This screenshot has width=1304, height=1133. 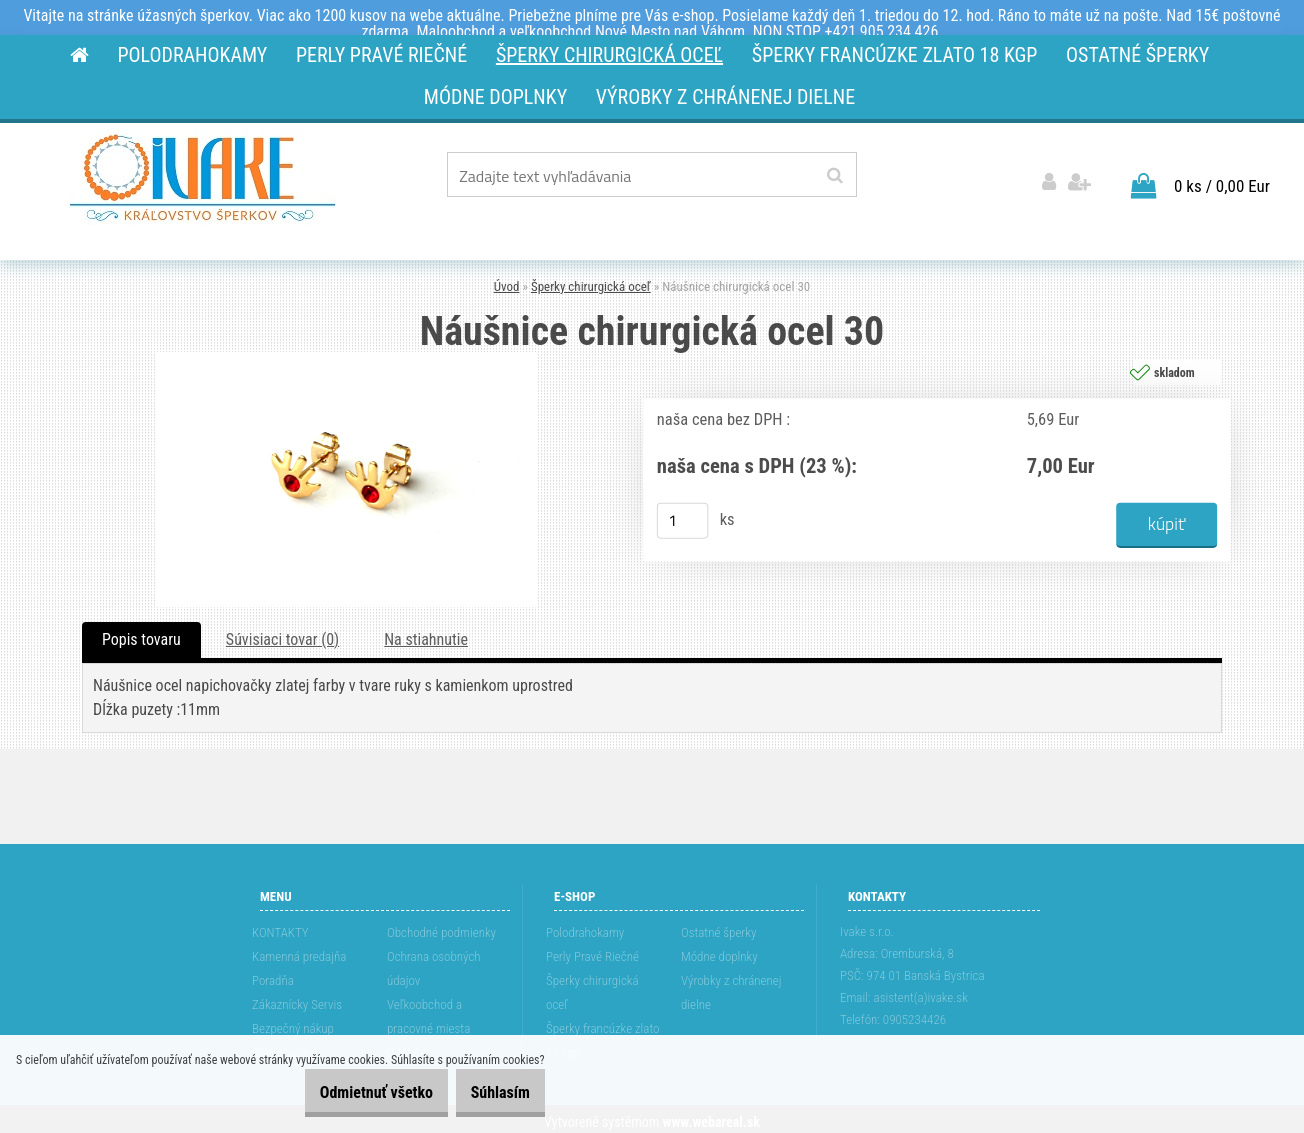 What do you see at coordinates (293, 1022) in the screenshot?
I see `Bezpečný nákup` at bounding box center [293, 1022].